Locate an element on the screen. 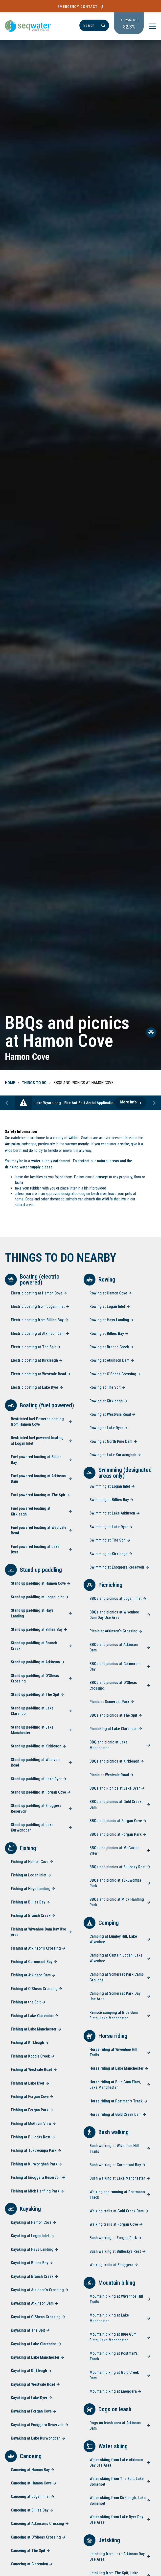 The width and height of the screenshot is (161, 2576). Things To Do is located at coordinates (34, 1082).